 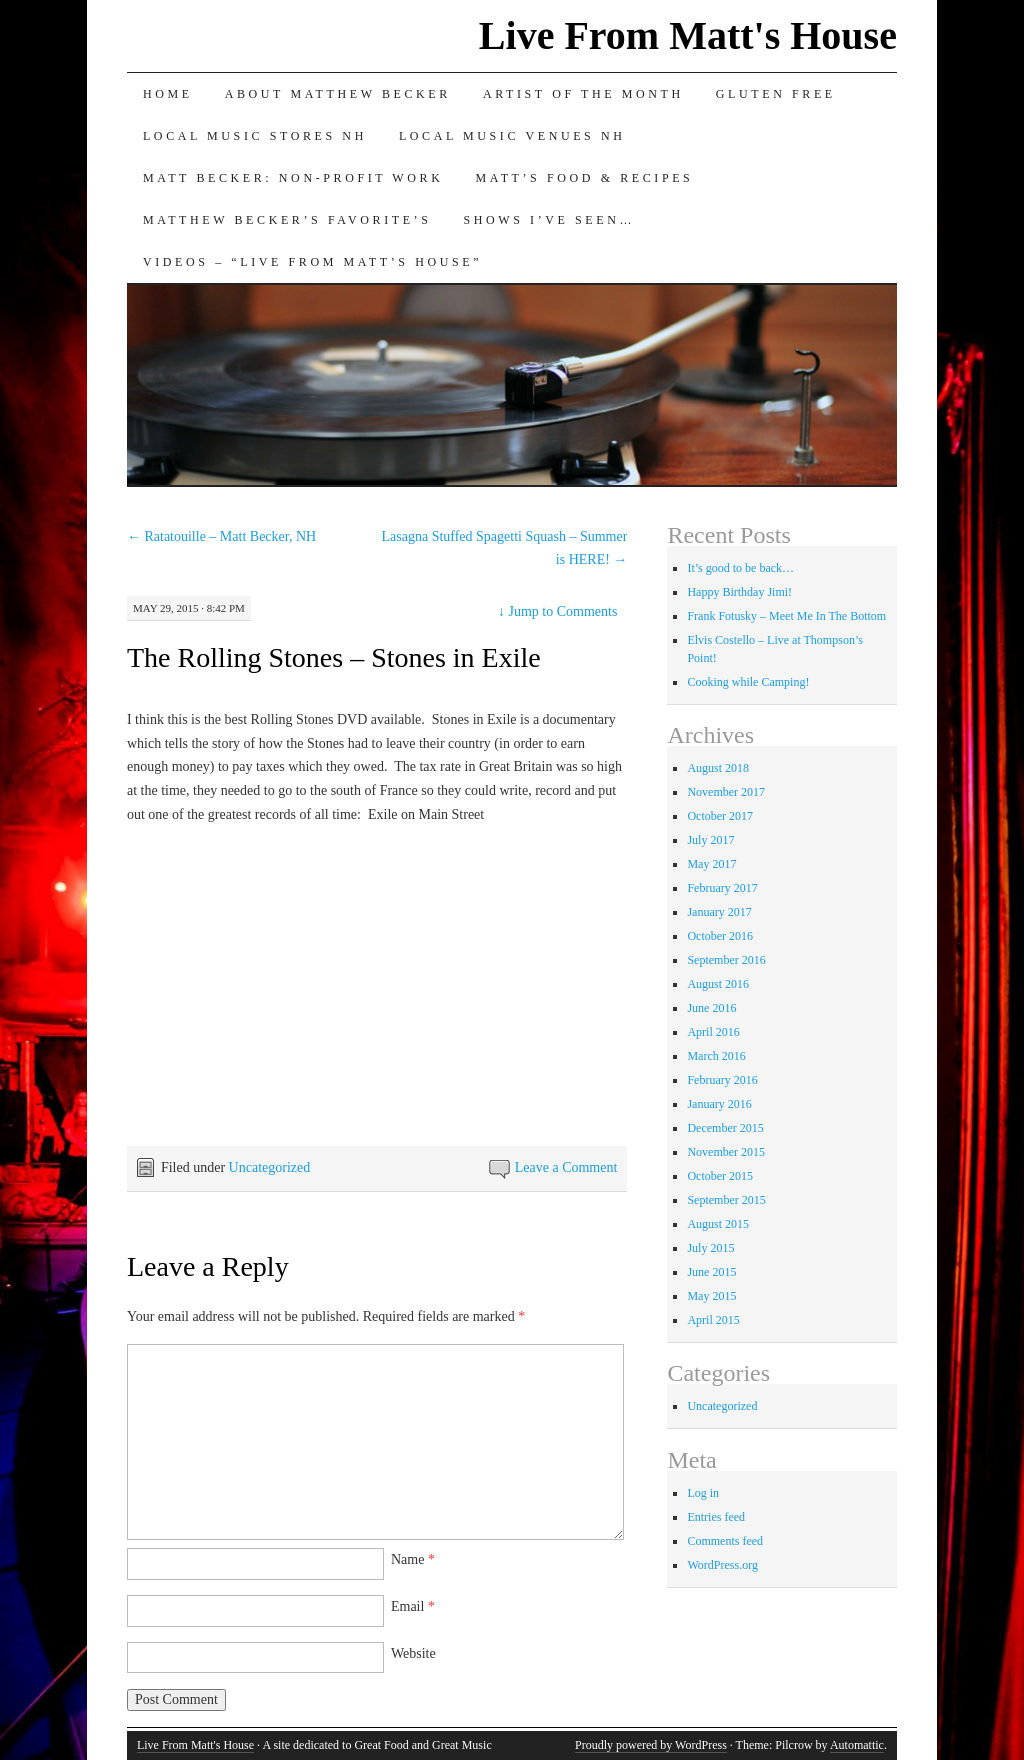 What do you see at coordinates (726, 792) in the screenshot?
I see `November 2017` at bounding box center [726, 792].